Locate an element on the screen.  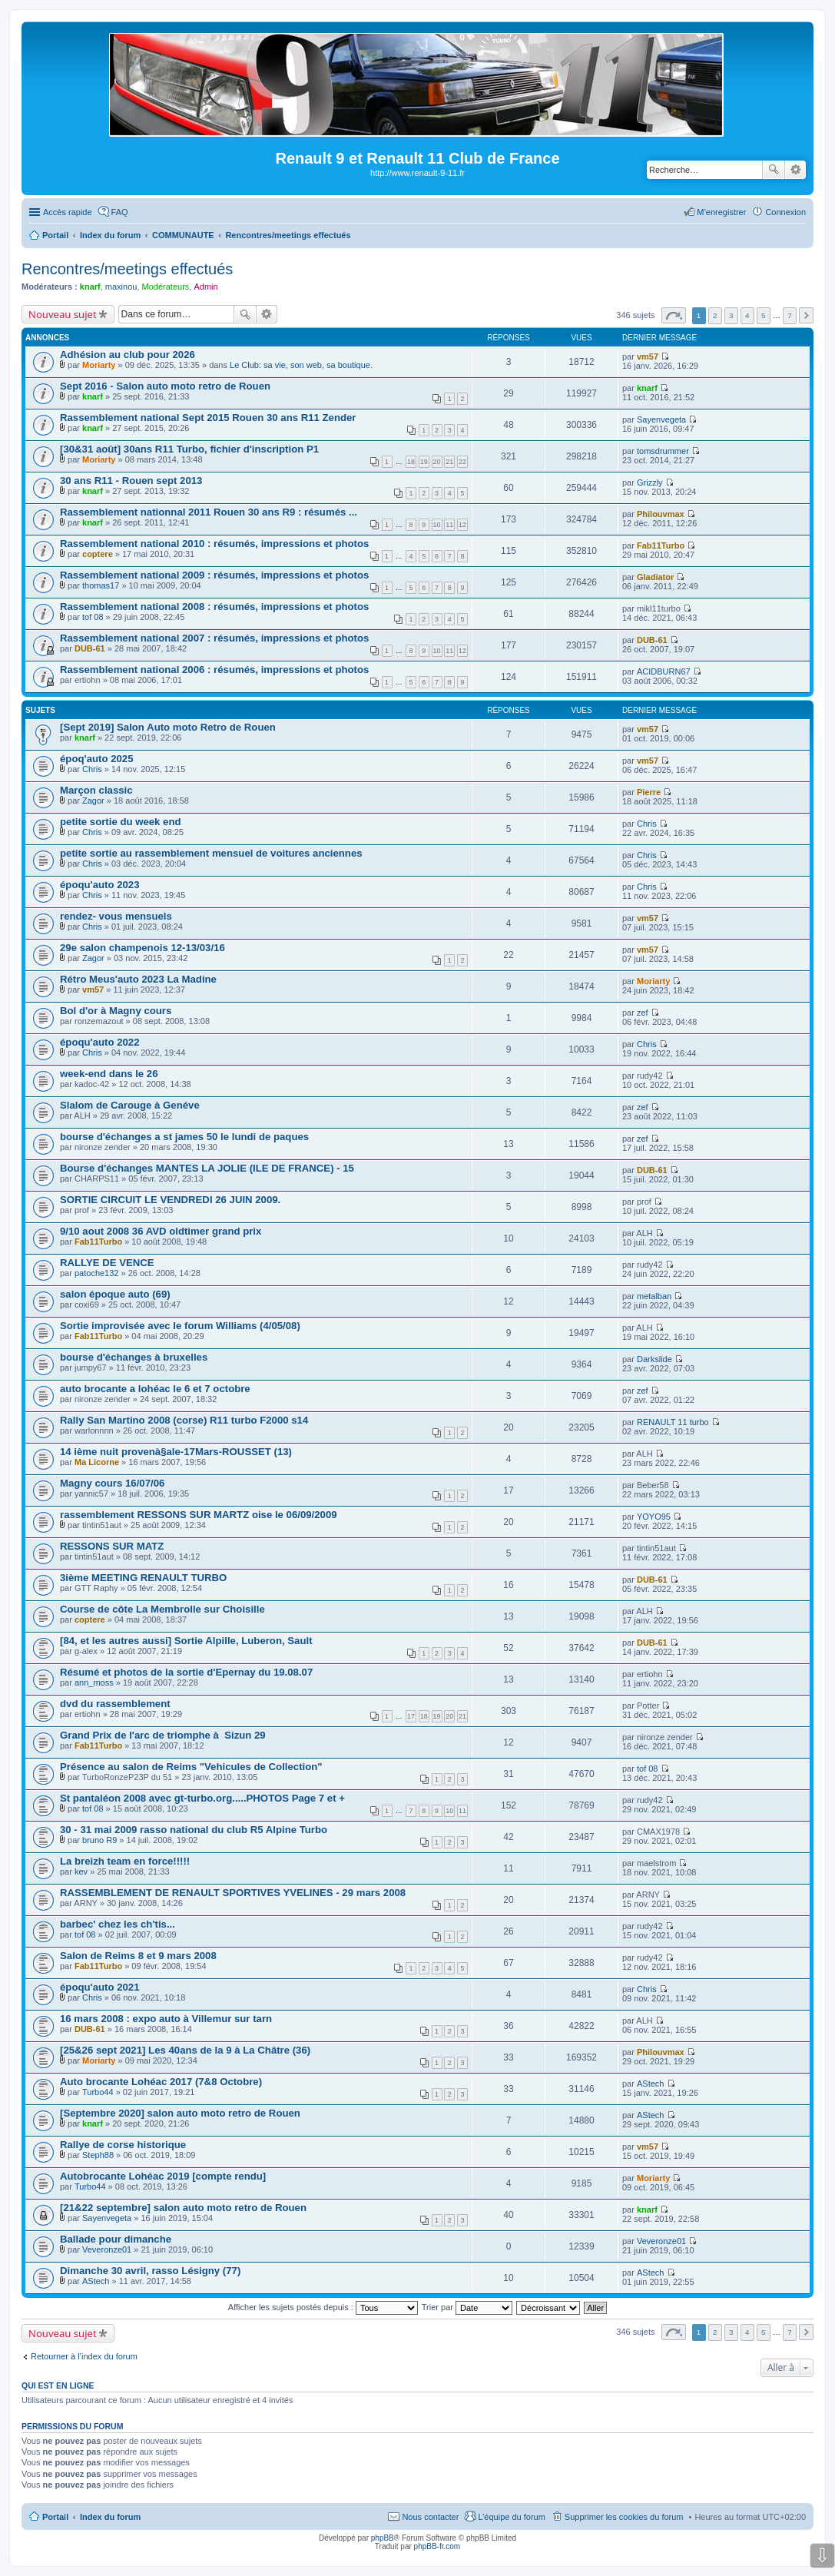
Steph88 is located at coordinates (98, 2155).